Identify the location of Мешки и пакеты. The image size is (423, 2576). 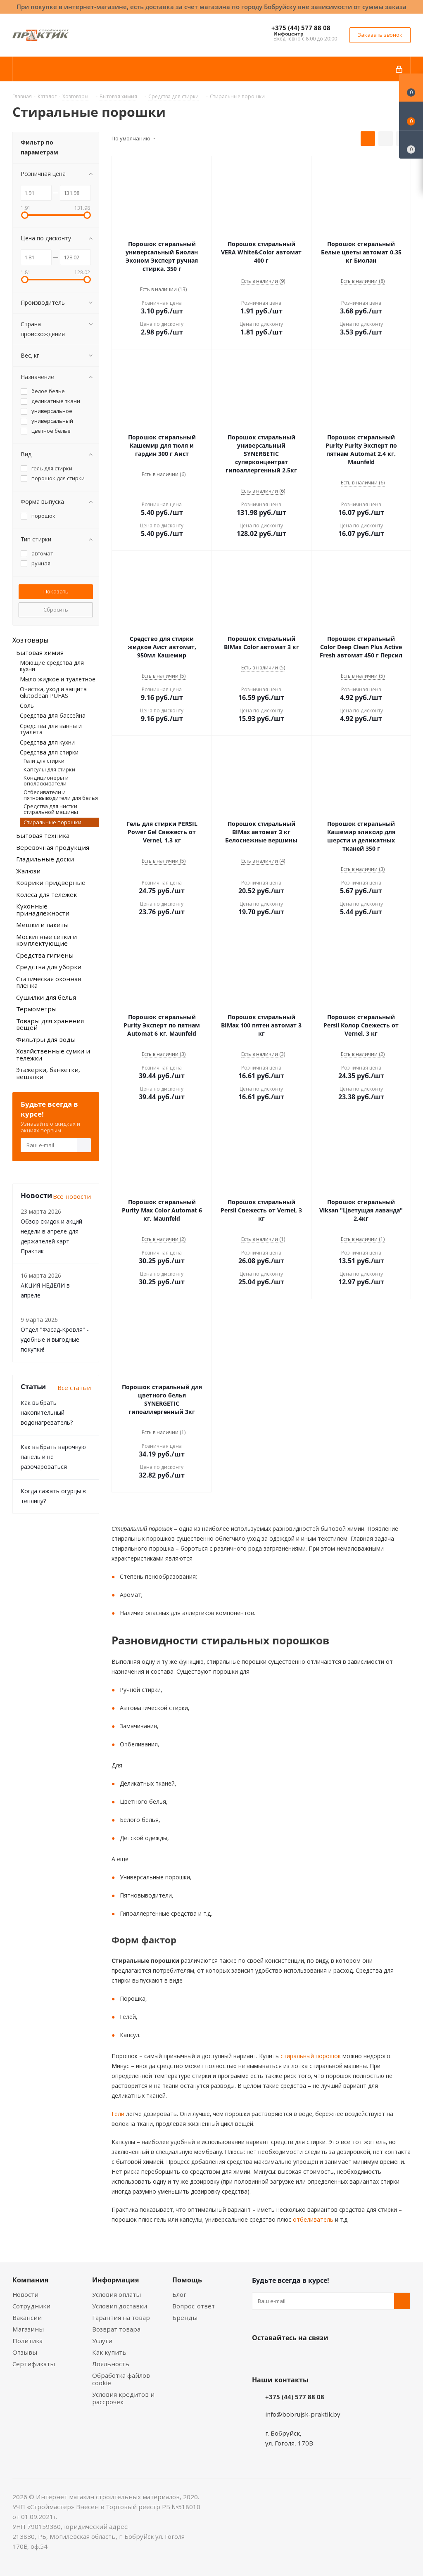
(42, 924).